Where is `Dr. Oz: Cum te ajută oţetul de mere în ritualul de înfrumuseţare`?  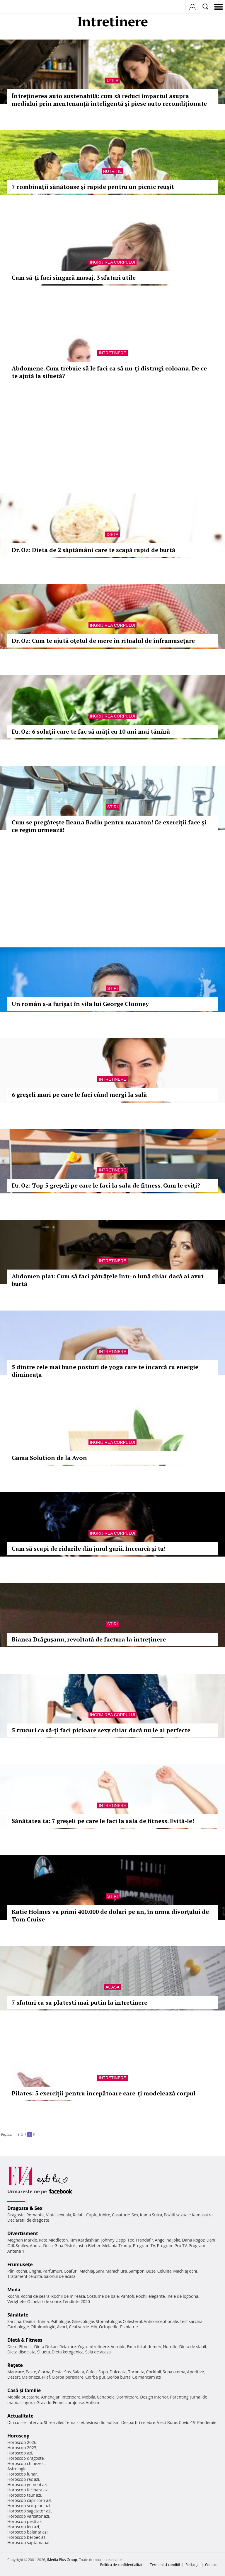 Dr. Oz: Cum te ajută oţetul de mere în ritualul de înfrumuseţare is located at coordinates (103, 641).